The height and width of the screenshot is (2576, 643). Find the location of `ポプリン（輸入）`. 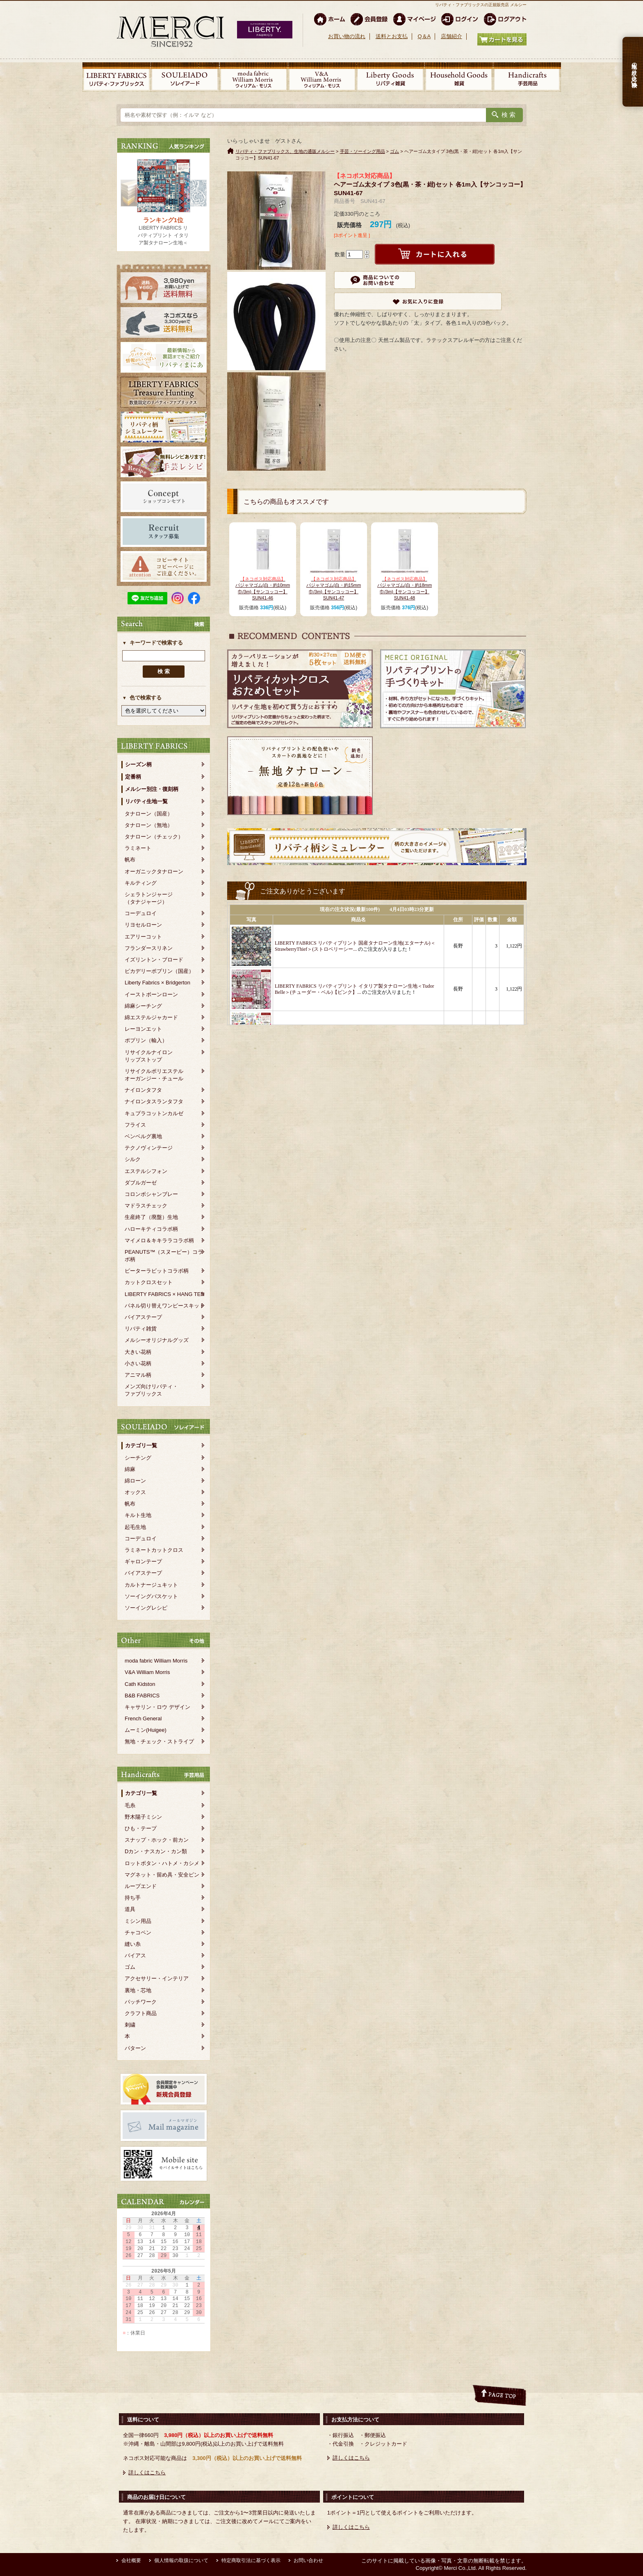

ポプリン（輸入） is located at coordinates (146, 1040).